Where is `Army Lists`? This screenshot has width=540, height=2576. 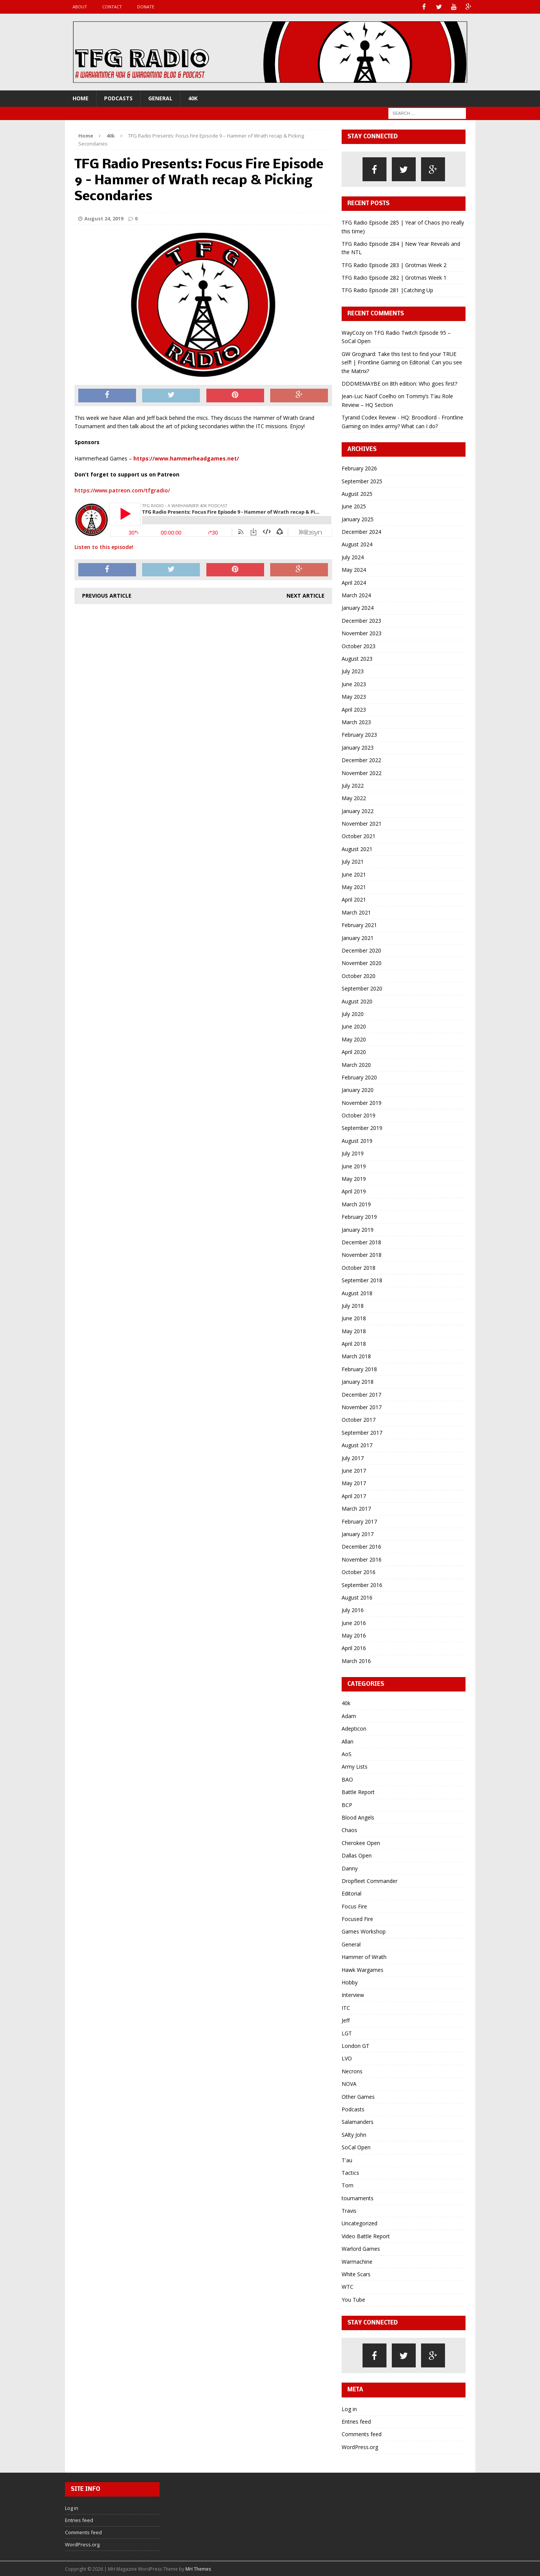 Army Lists is located at coordinates (354, 1766).